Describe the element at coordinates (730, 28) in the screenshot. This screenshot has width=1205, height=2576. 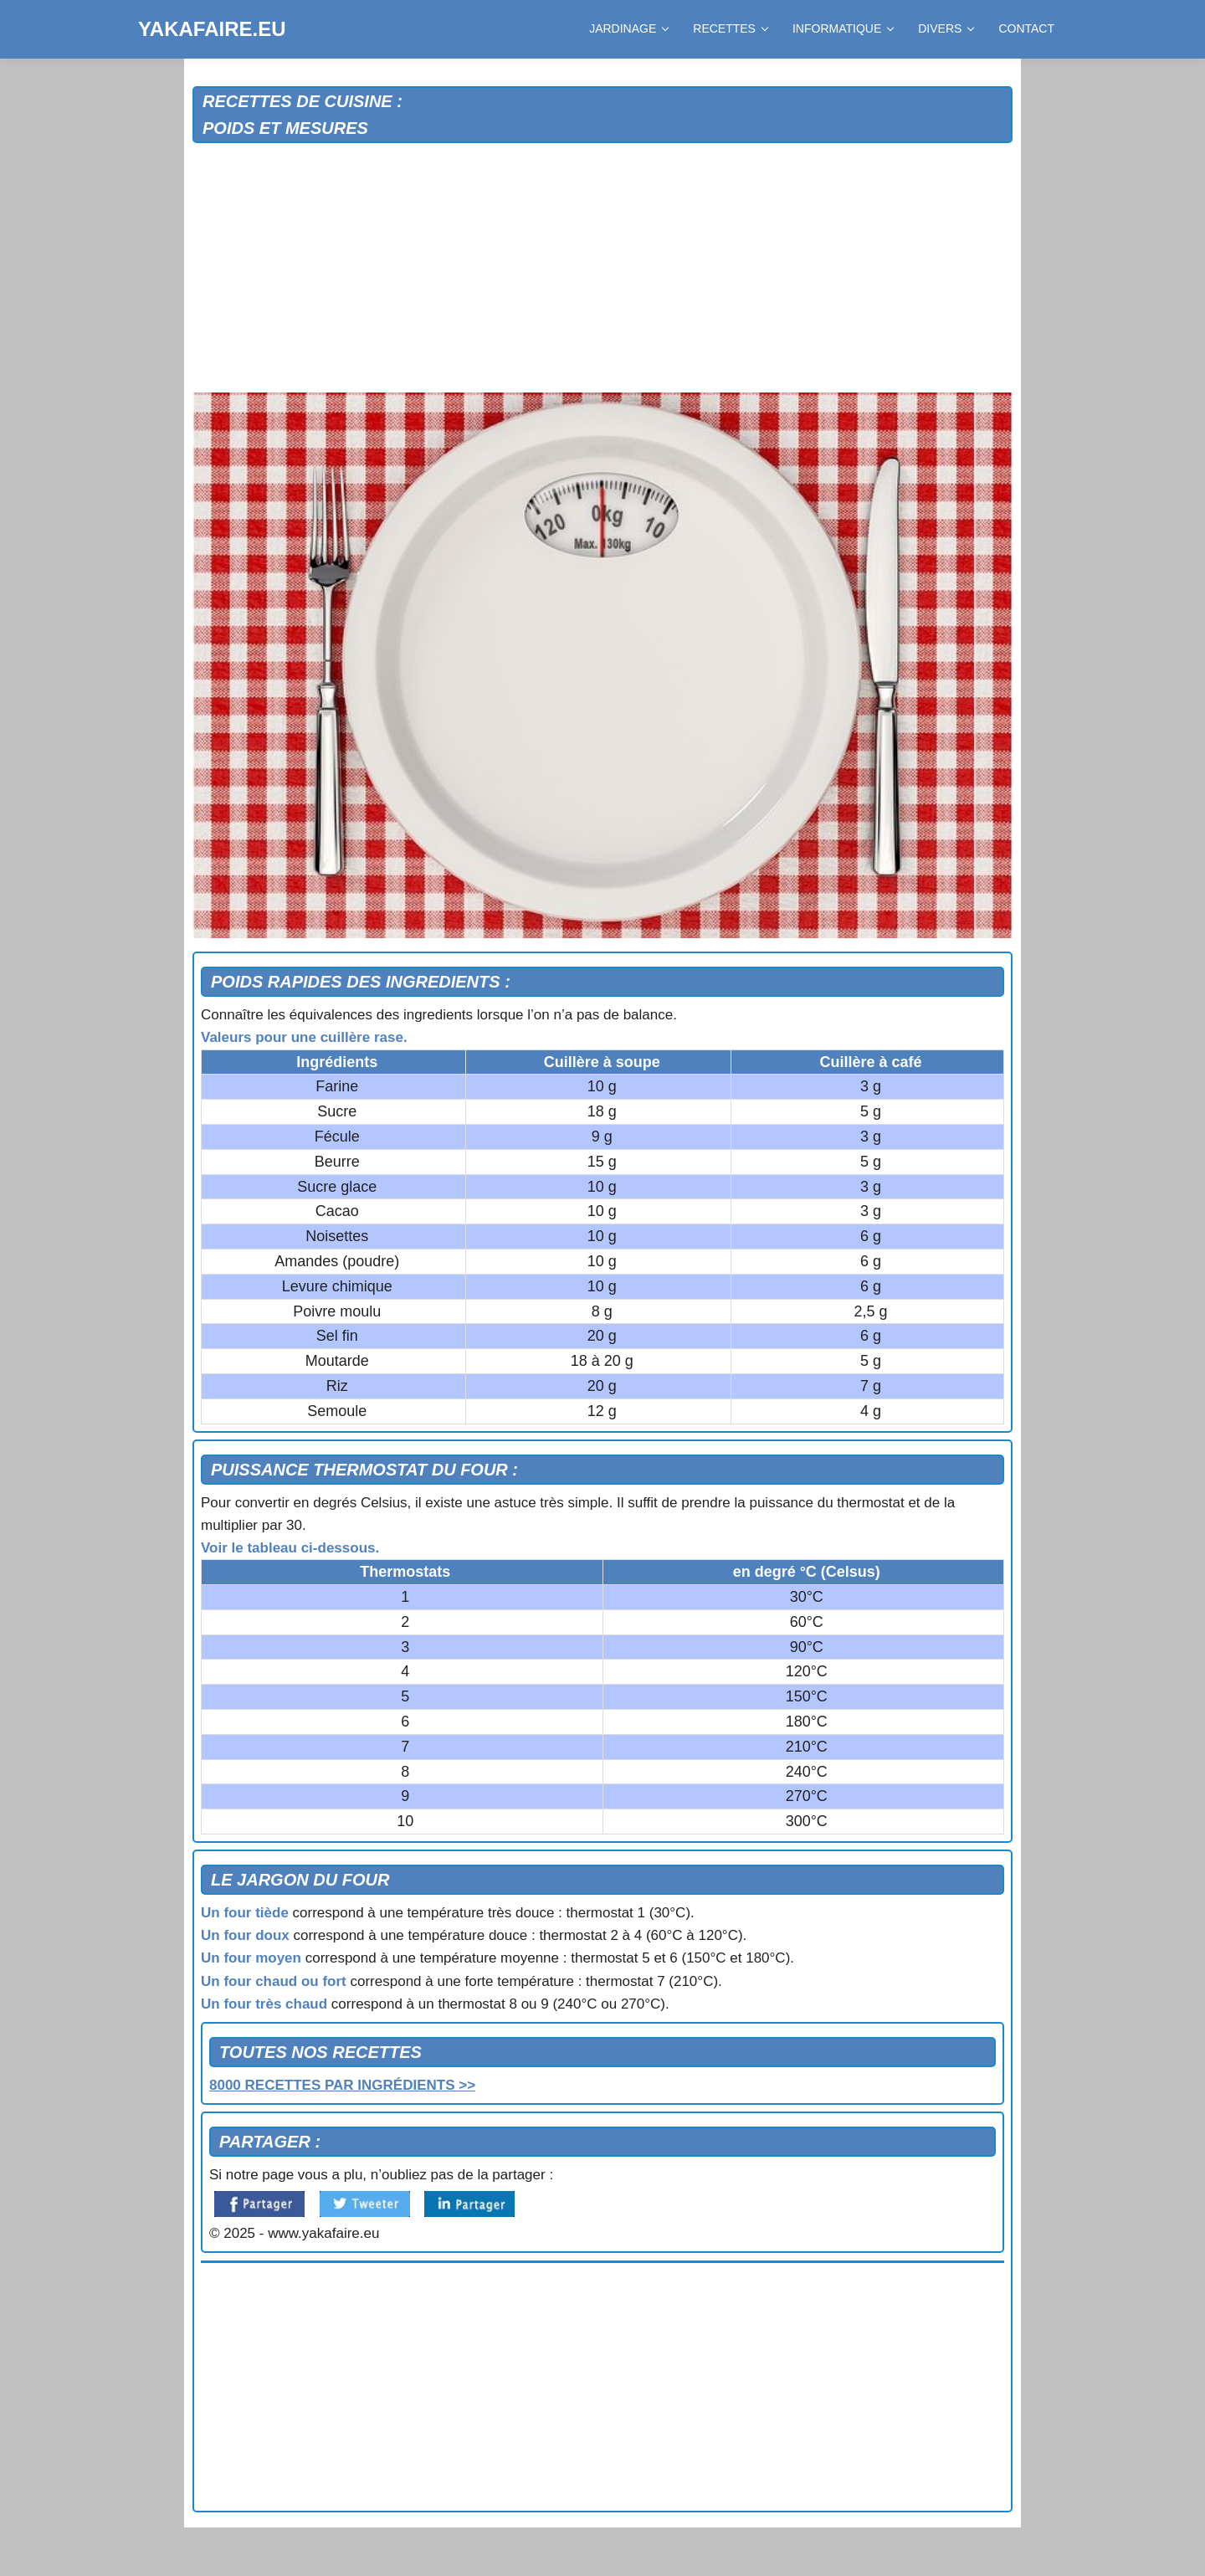
I see `RECETTES` at that location.